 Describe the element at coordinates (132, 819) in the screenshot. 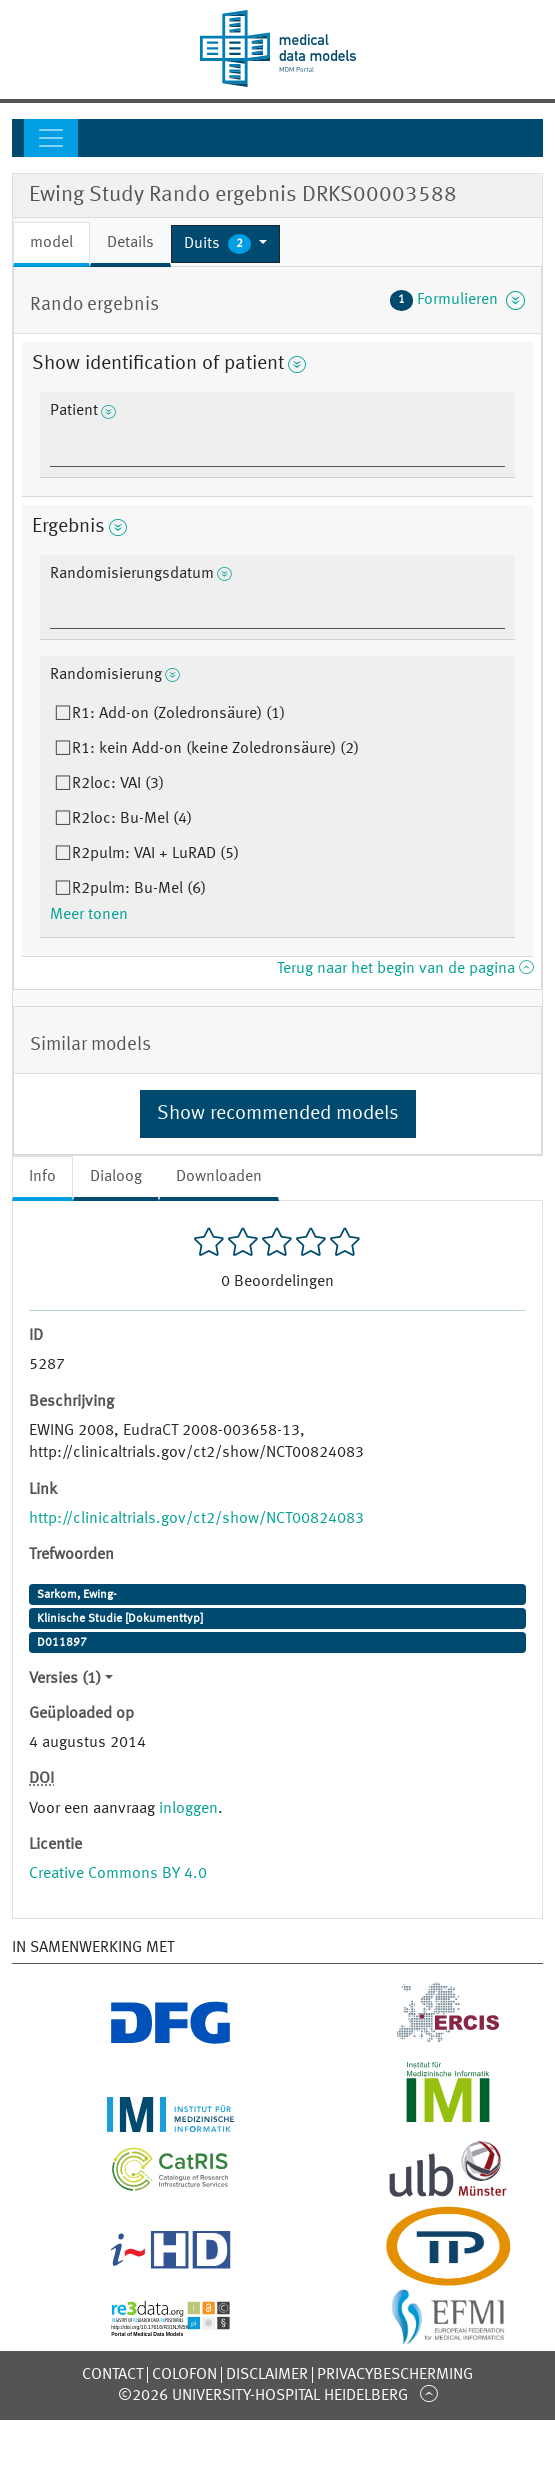

I see `R2loc: Bu-Mel (4)` at that location.